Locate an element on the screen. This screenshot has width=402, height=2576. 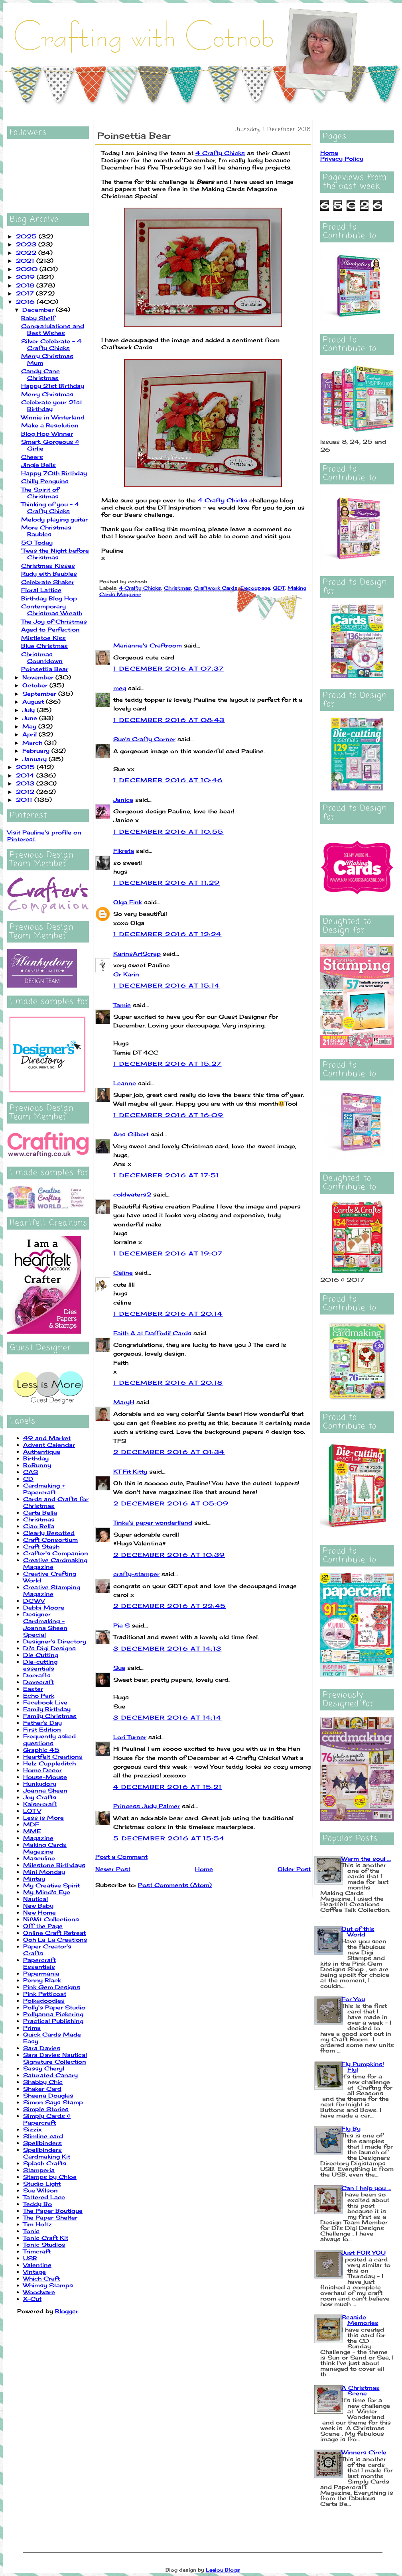
Leanne is located at coordinates (124, 1083).